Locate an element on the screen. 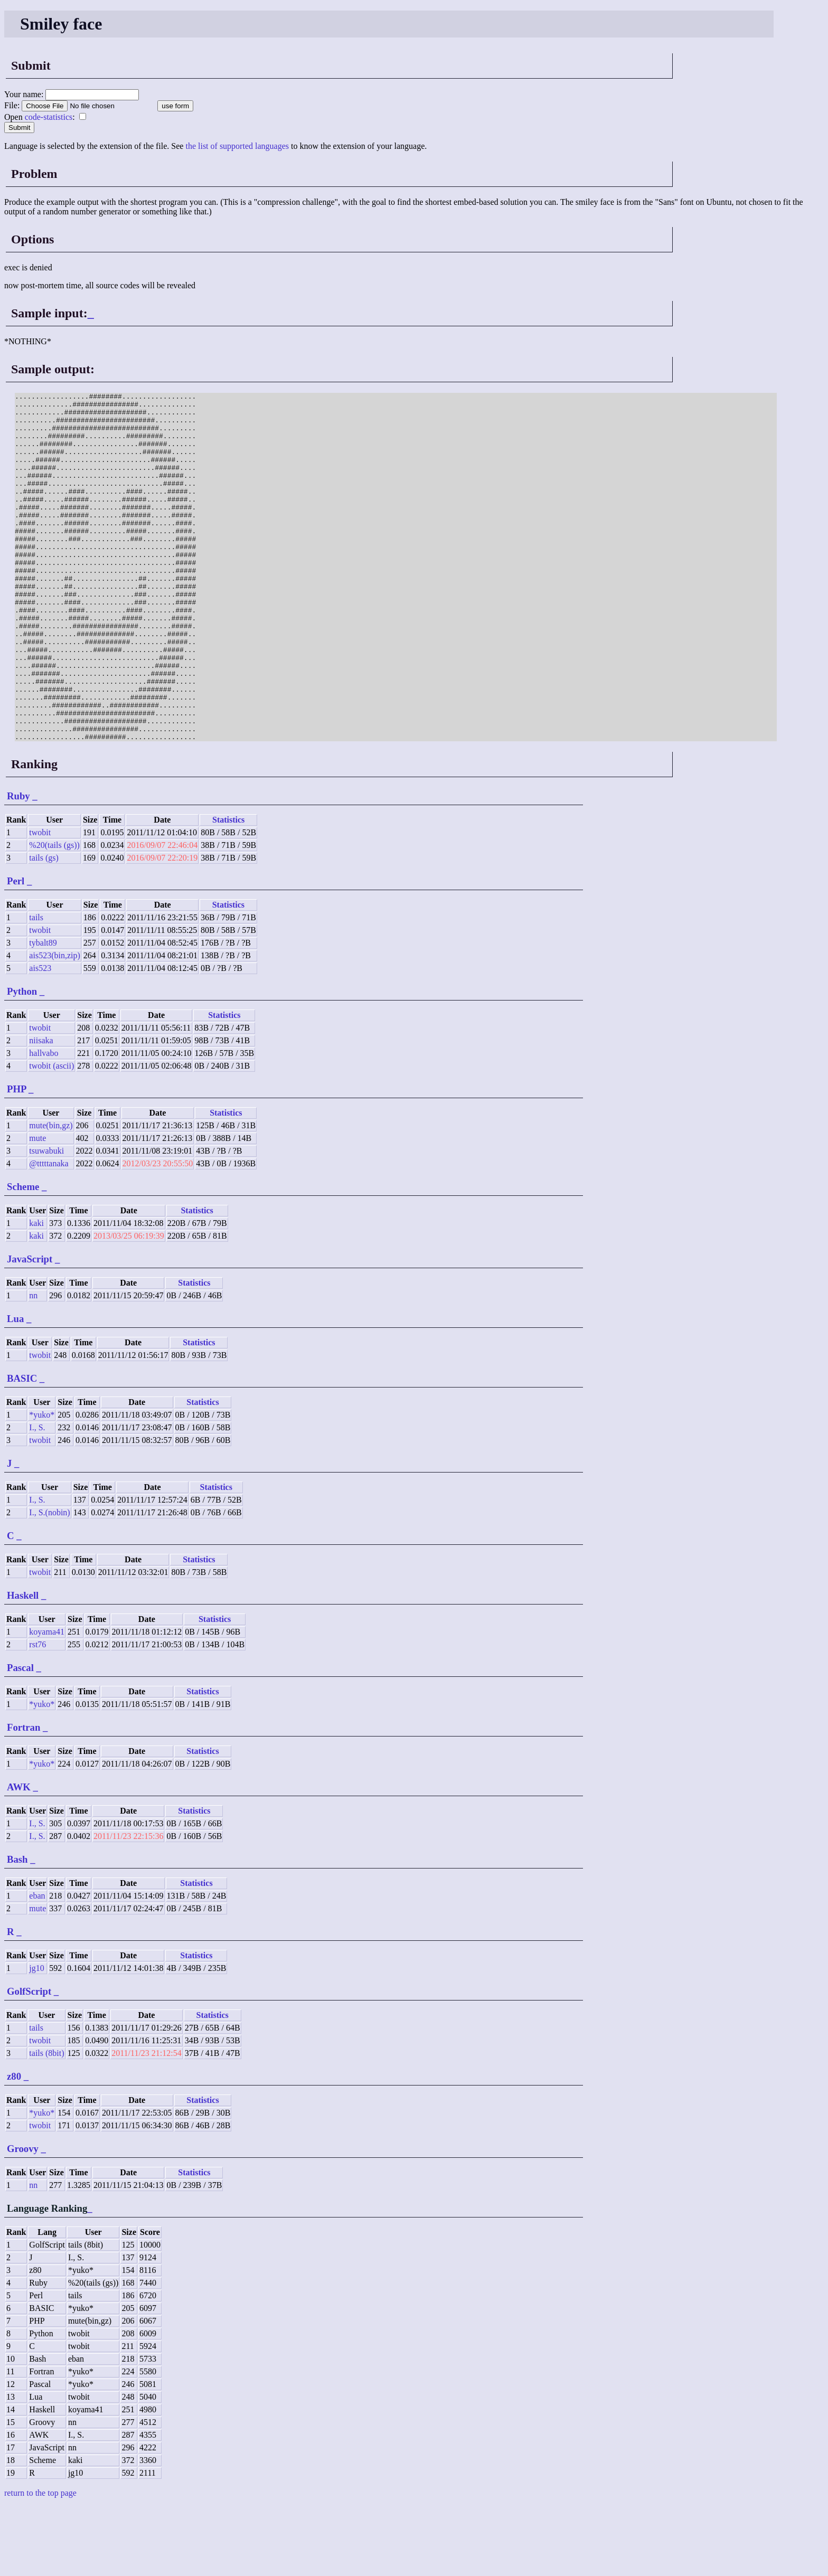 Image resolution: width=828 pixels, height=2576 pixels. JavaScript is located at coordinates (29, 1328).